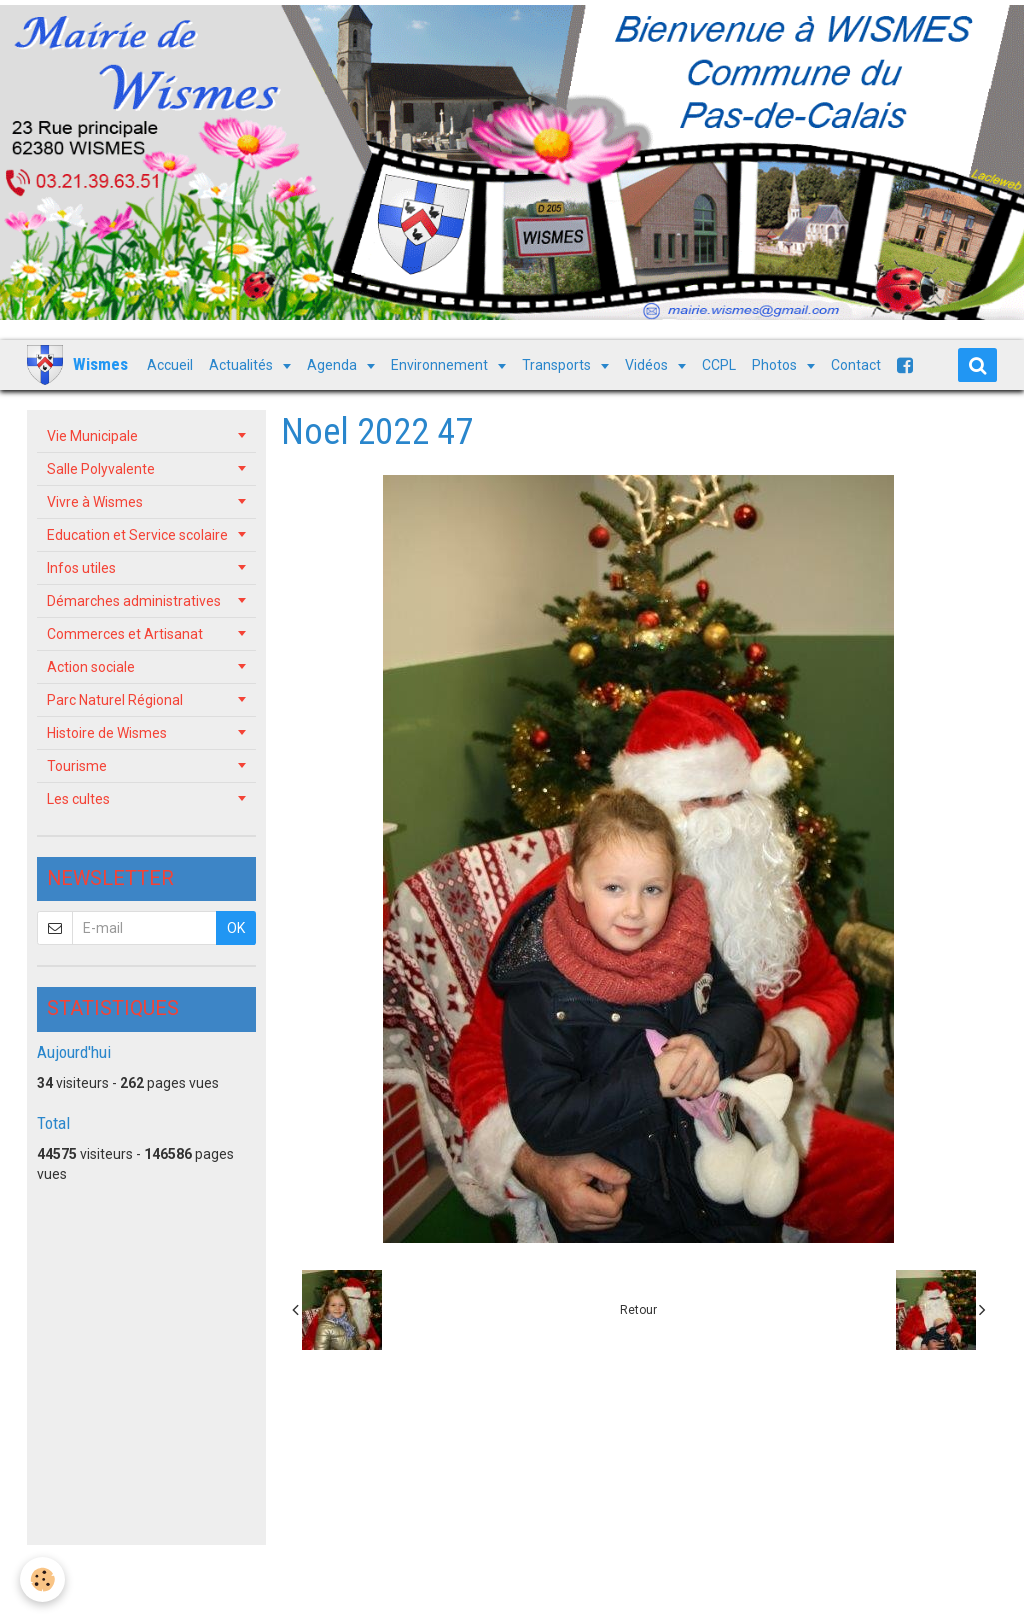 Image resolution: width=1024 pixels, height=1621 pixels. Describe the element at coordinates (107, 733) in the screenshot. I see `Histoire de Wismes` at that location.